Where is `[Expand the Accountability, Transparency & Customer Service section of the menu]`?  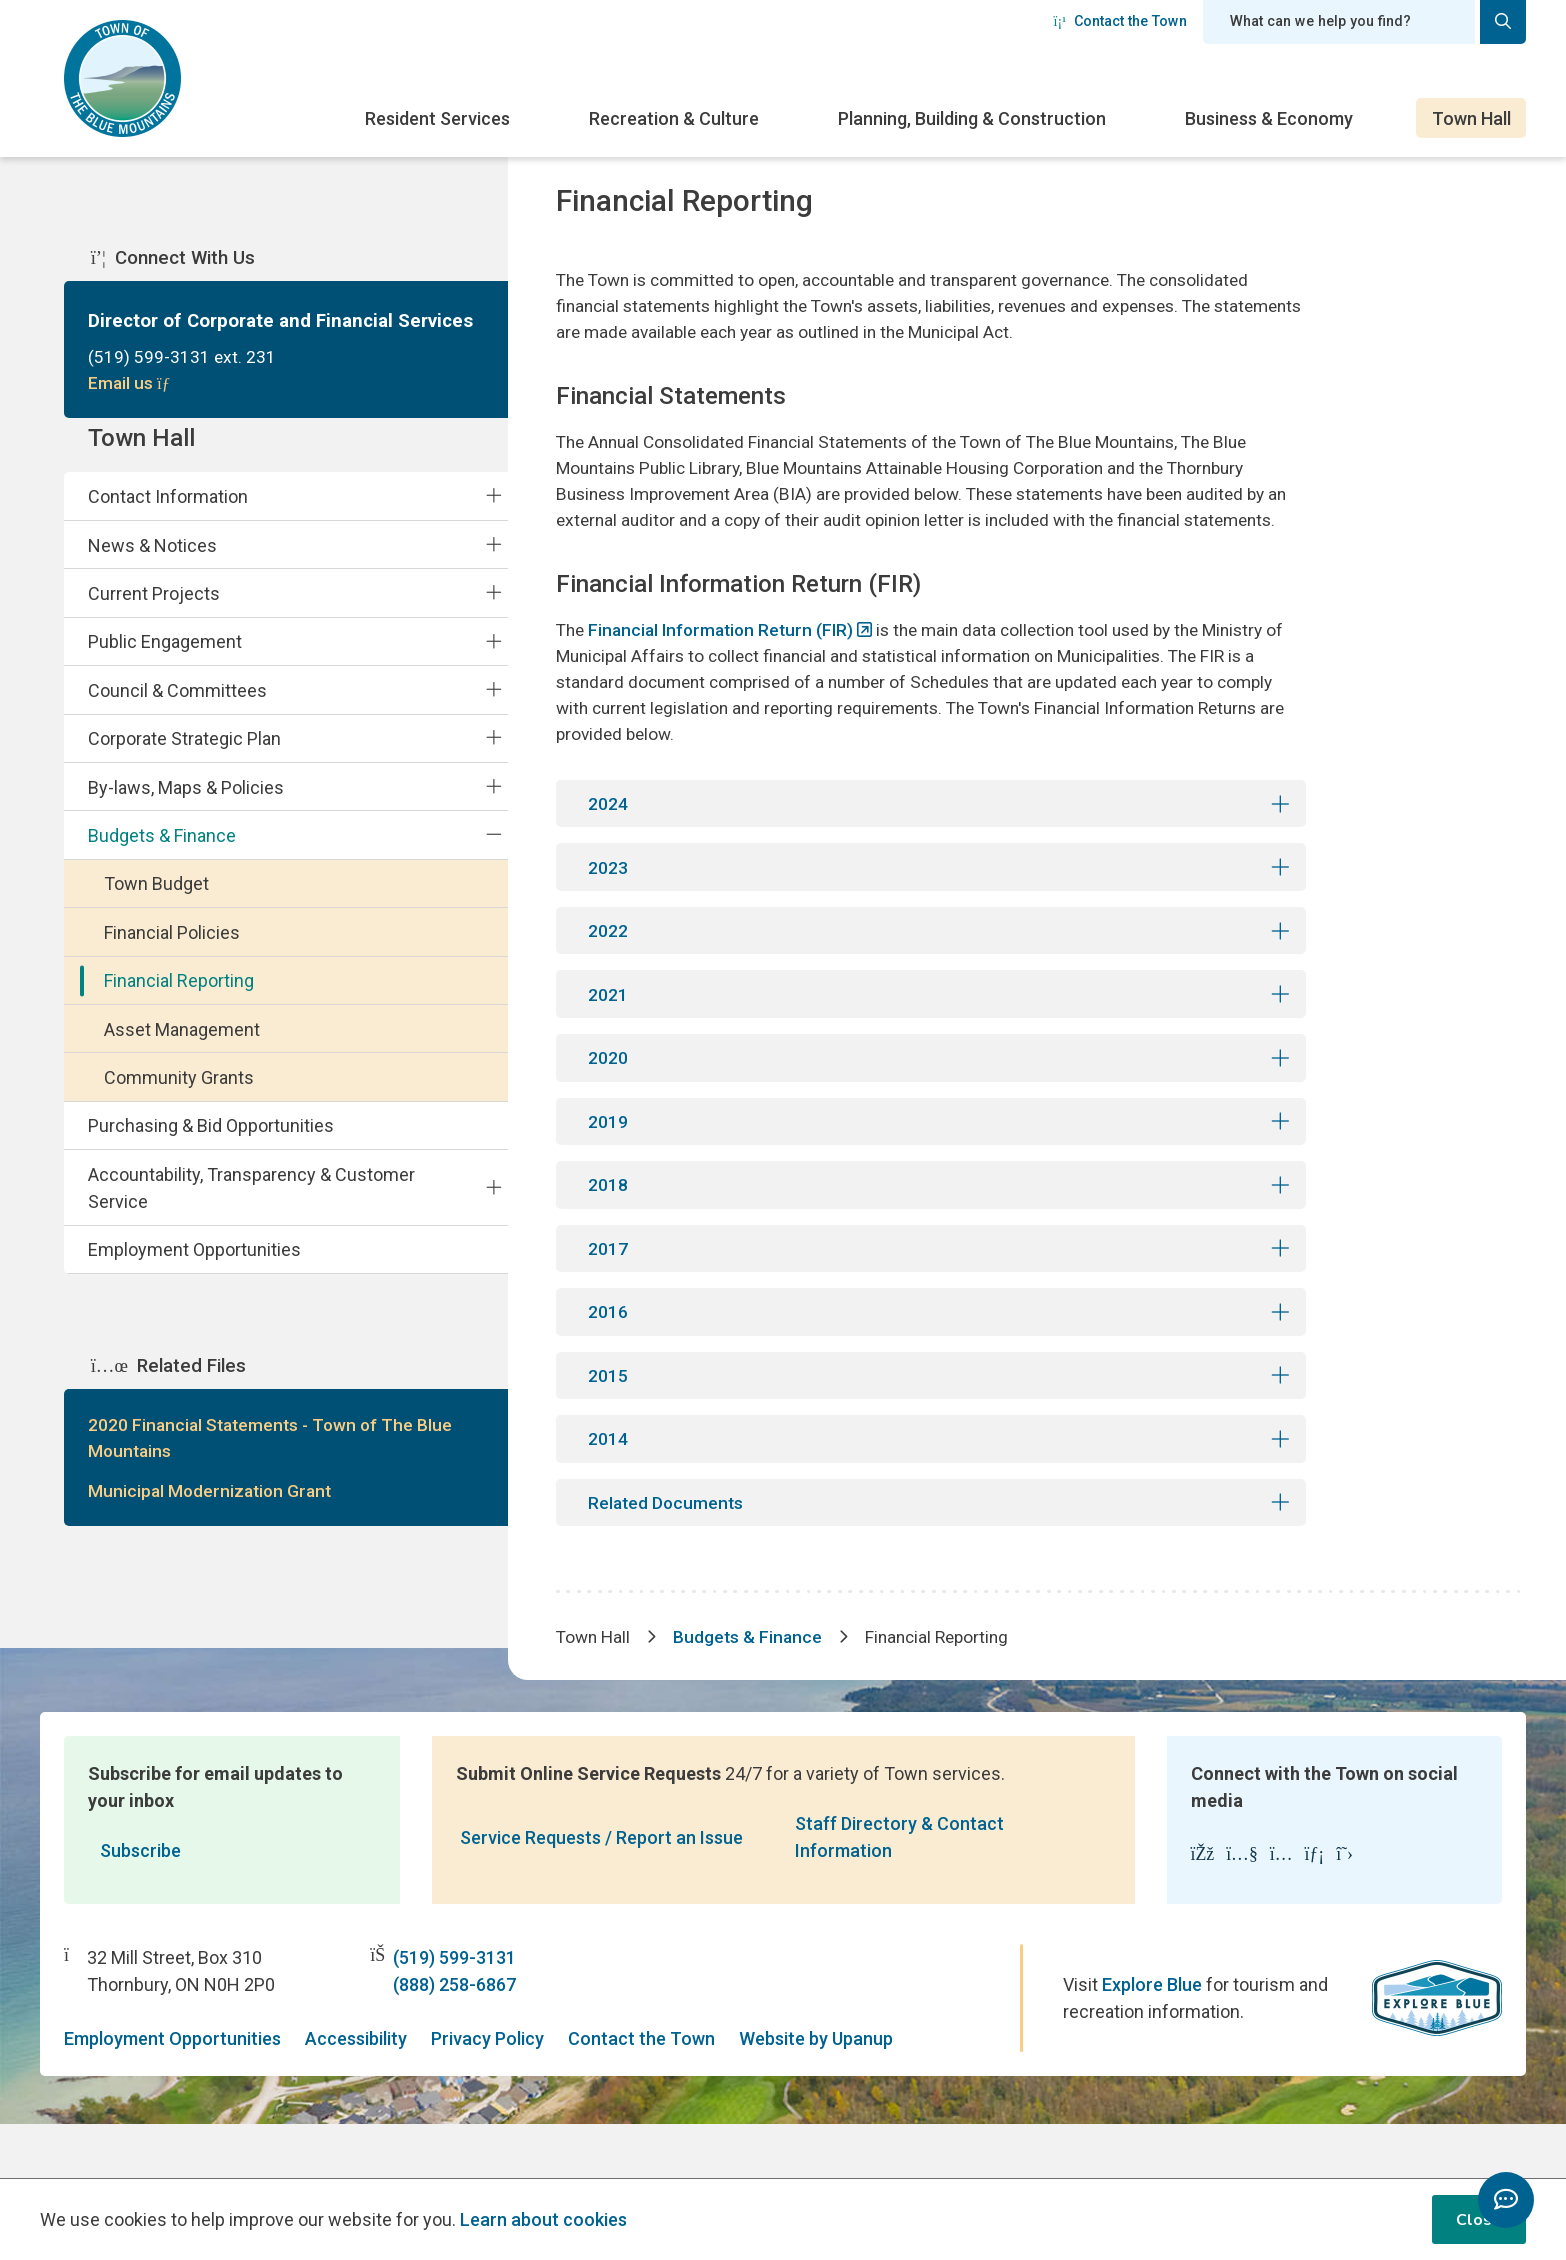 [Expand the Accountability, Transparency & Customer Service section of the menu] is located at coordinates (494, 1206).